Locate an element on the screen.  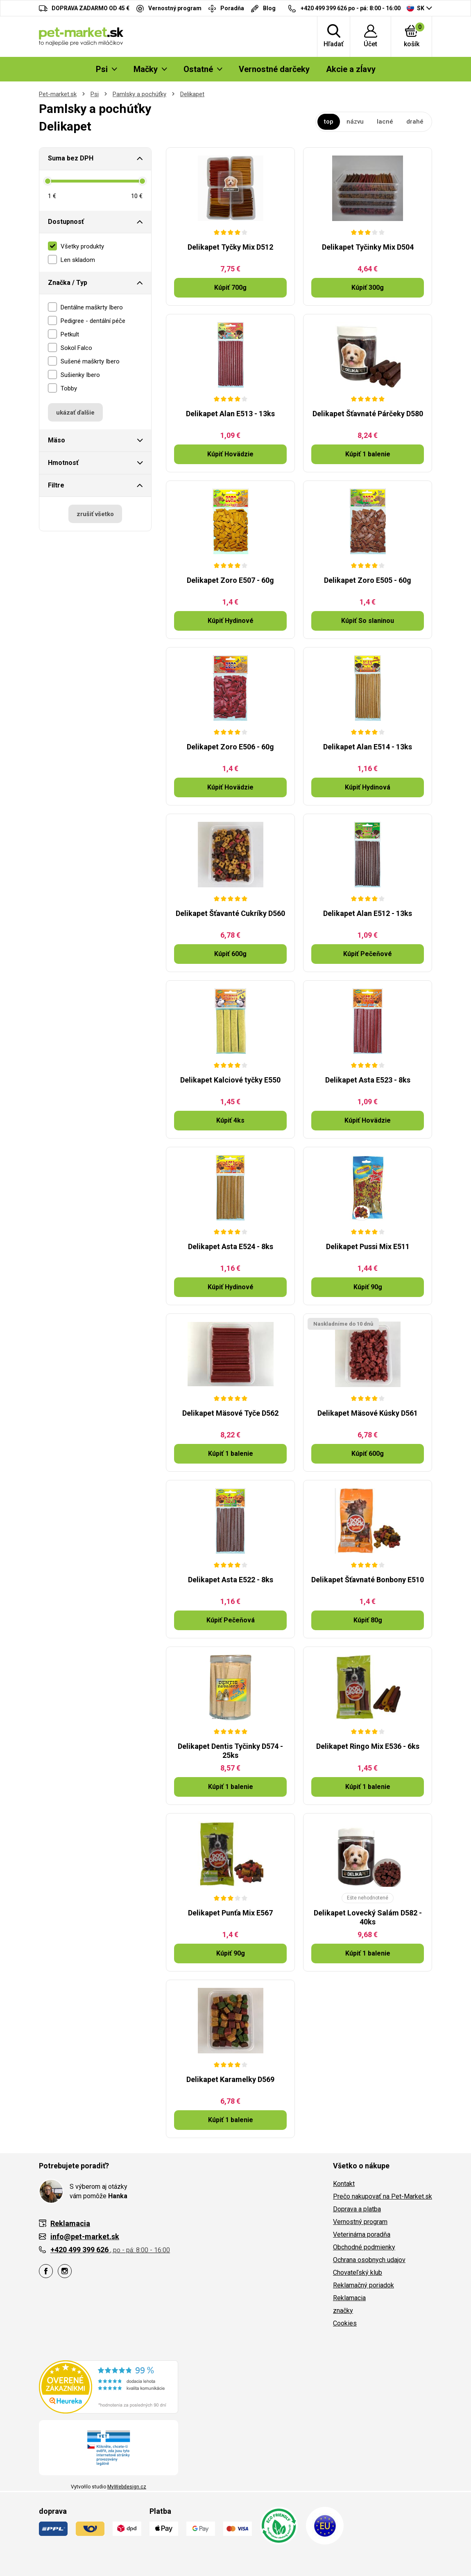
Filtre is located at coordinates (56, 485).